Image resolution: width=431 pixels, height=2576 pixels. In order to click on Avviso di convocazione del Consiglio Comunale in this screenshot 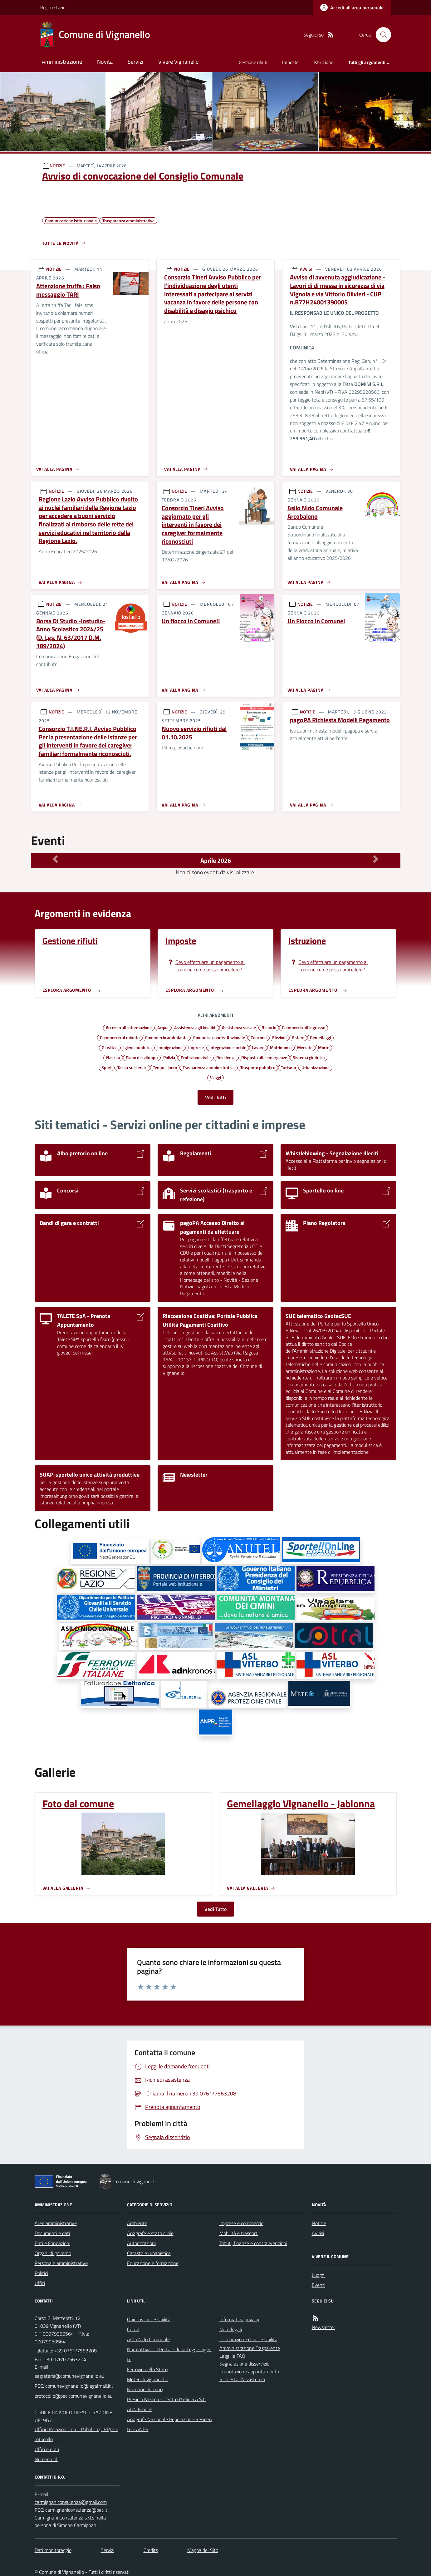, I will do `click(142, 176)`.